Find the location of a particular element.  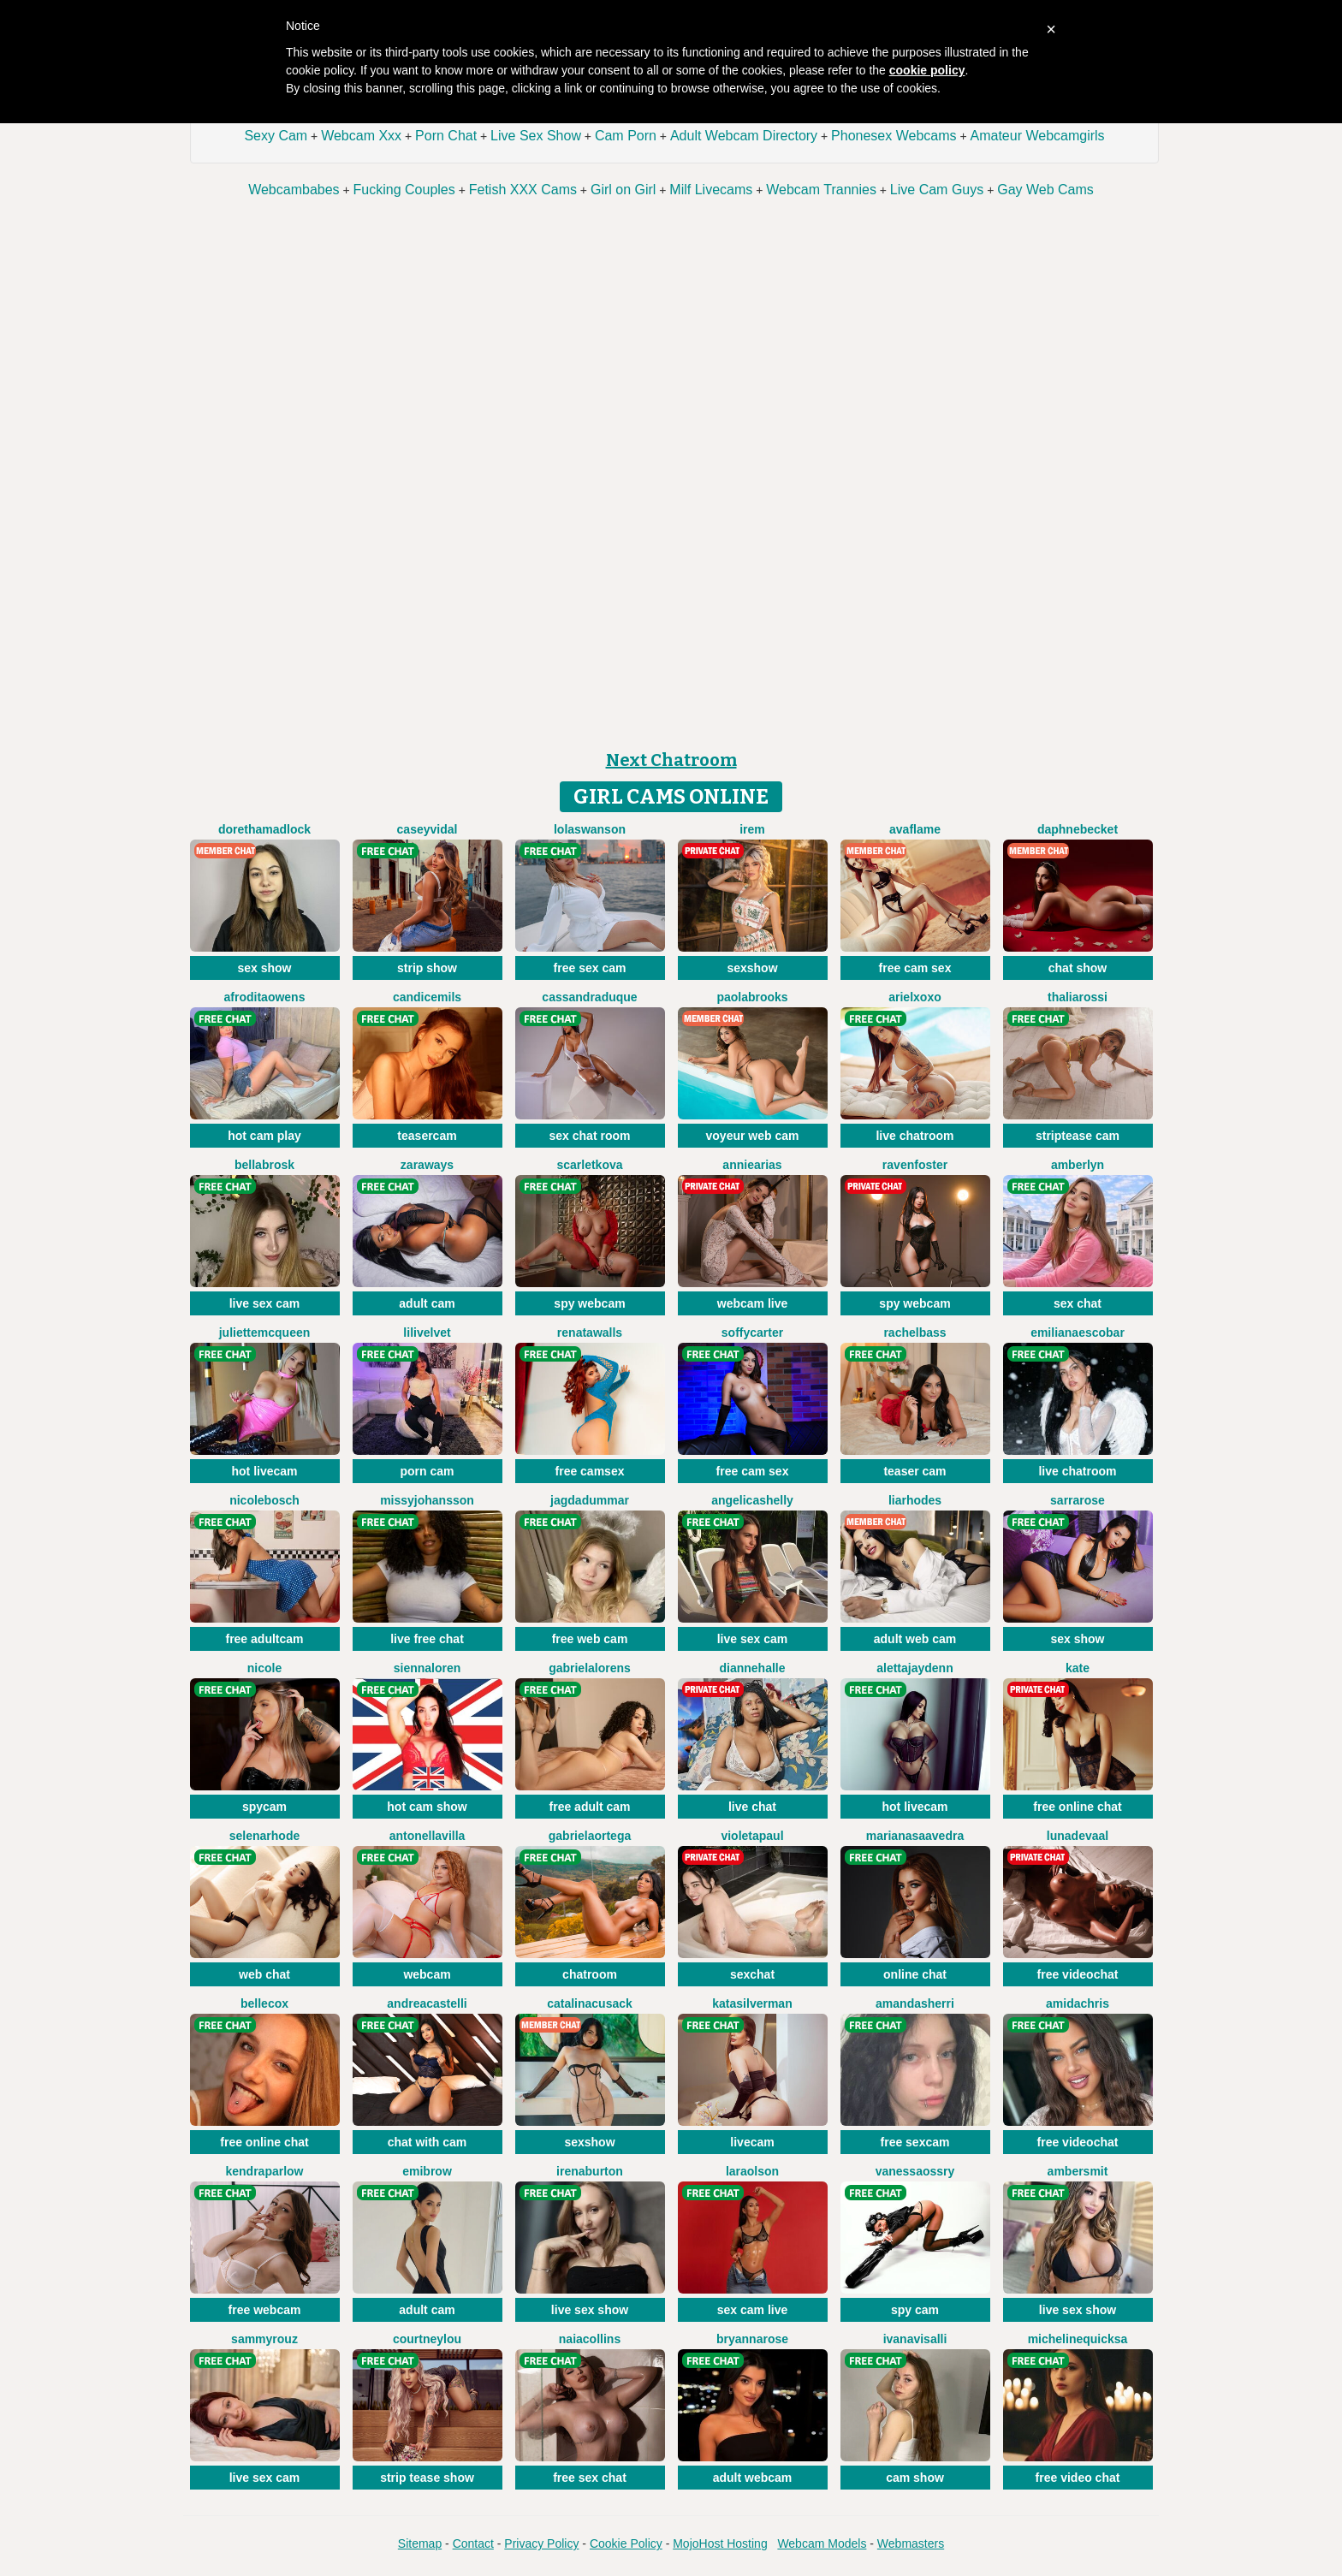

free adultcam is located at coordinates (264, 1639).